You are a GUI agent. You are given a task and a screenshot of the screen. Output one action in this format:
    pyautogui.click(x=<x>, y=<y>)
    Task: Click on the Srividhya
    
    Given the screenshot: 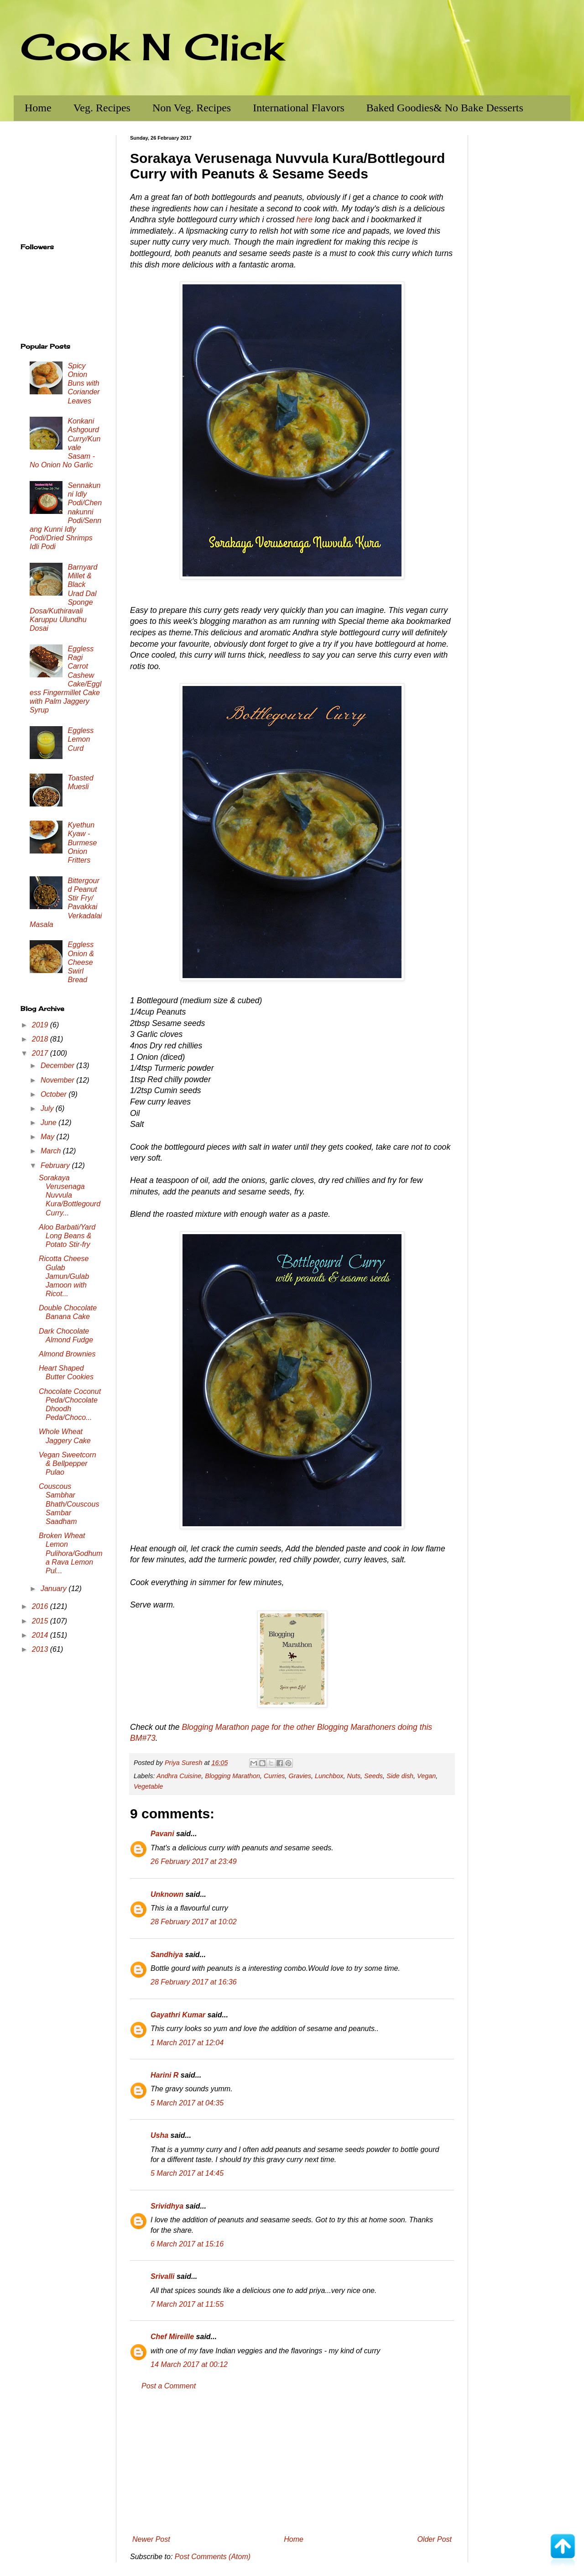 What is the action you would take?
    pyautogui.click(x=167, y=2206)
    